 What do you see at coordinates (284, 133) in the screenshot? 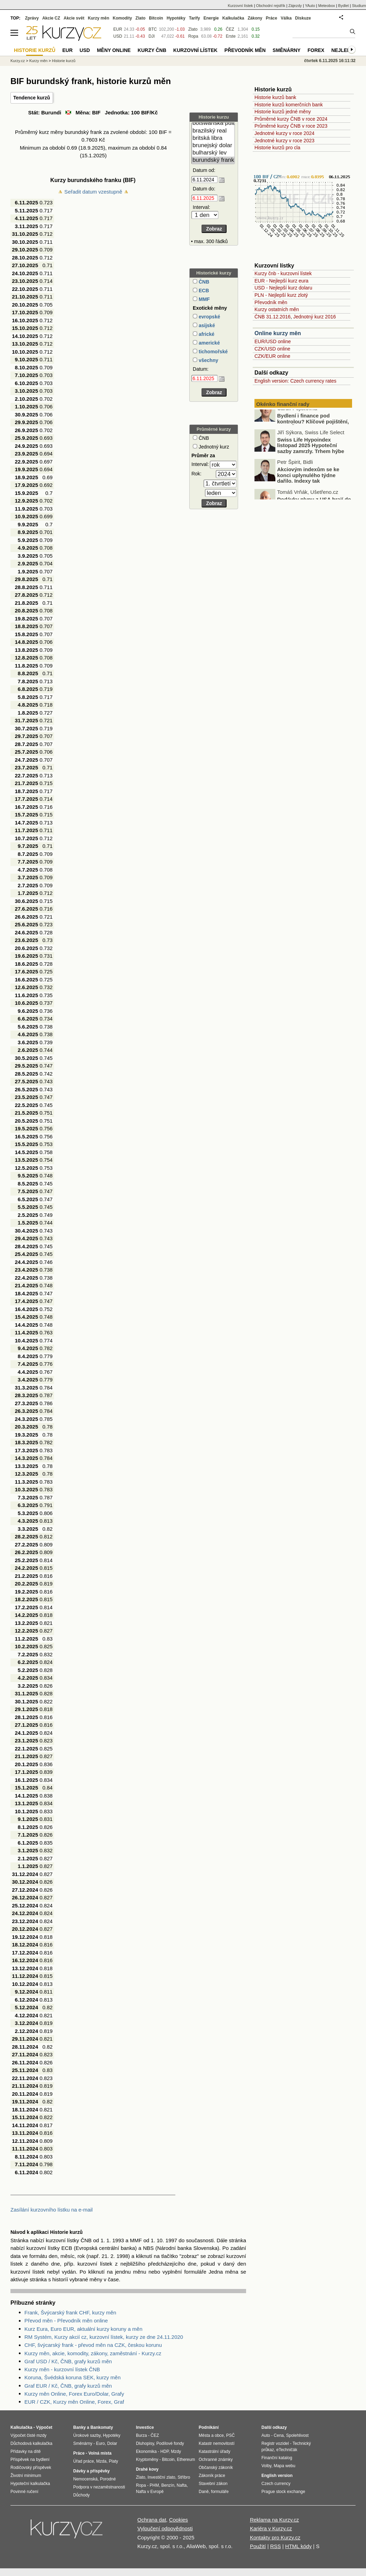
I see `Jednotné kurzy v roce 2024` at bounding box center [284, 133].